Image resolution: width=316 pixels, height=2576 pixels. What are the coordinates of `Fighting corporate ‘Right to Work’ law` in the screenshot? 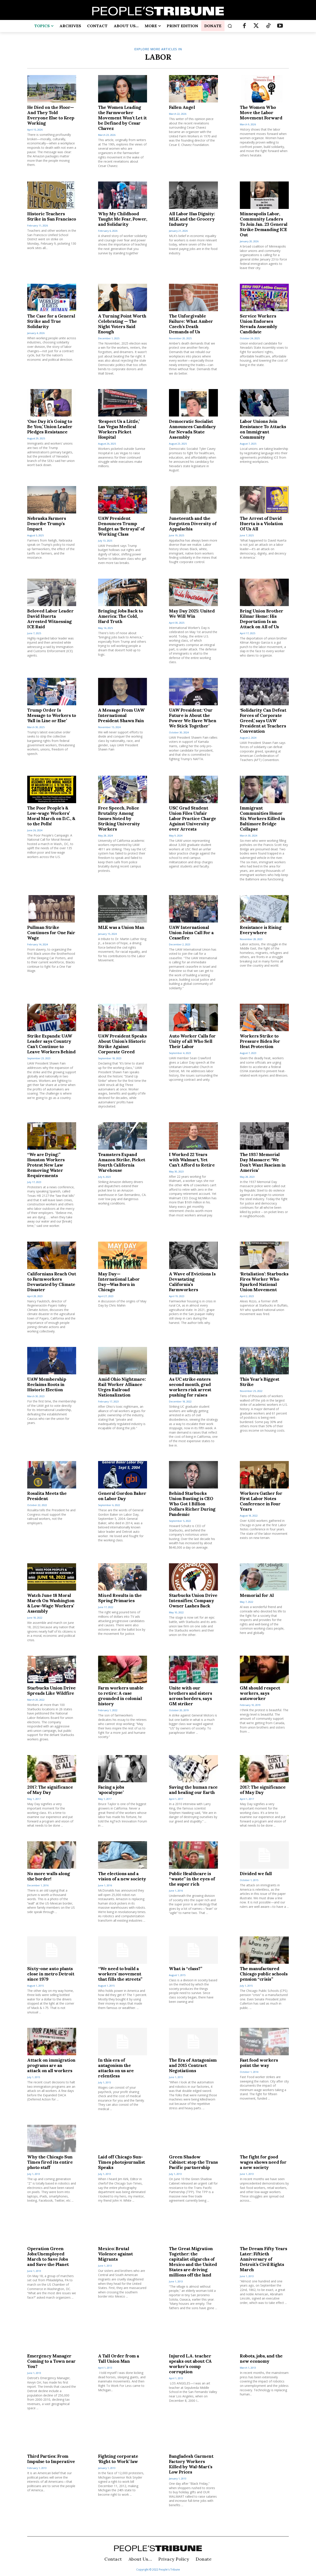 It's located at (118, 2458).